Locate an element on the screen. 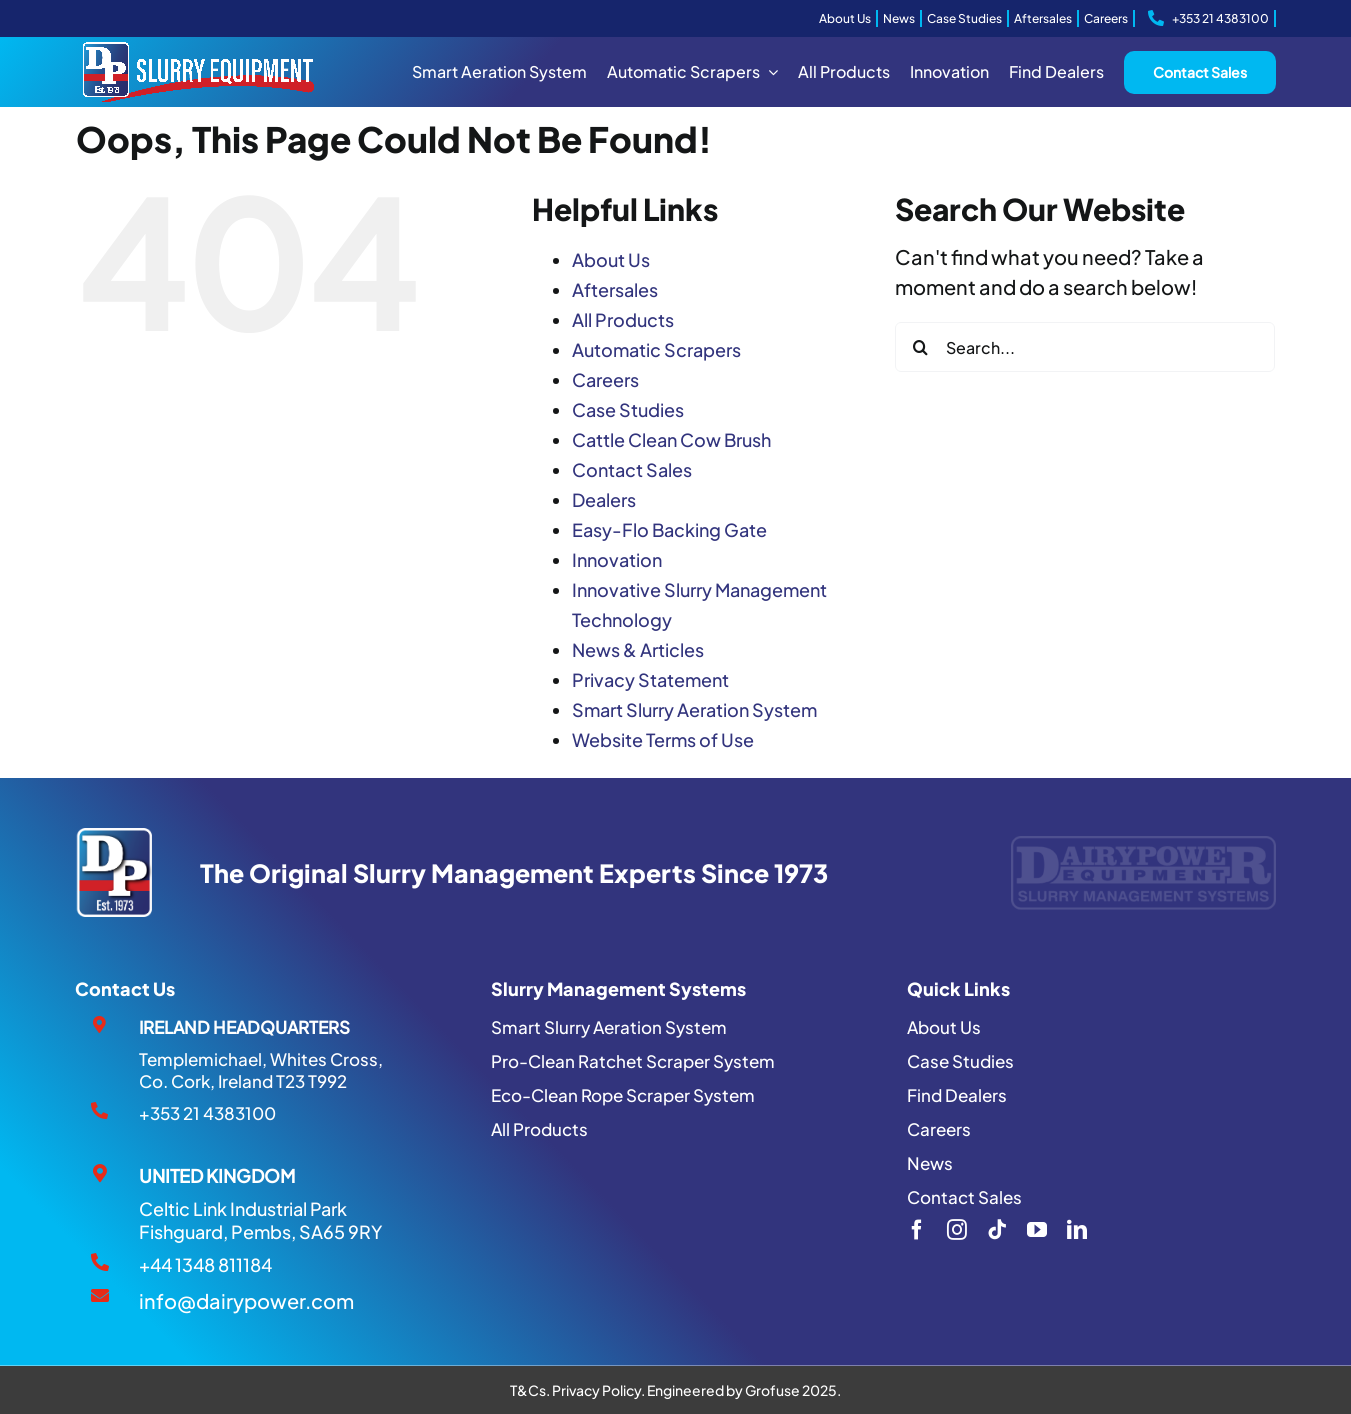  Privacy Policy is located at coordinates (596, 1390).